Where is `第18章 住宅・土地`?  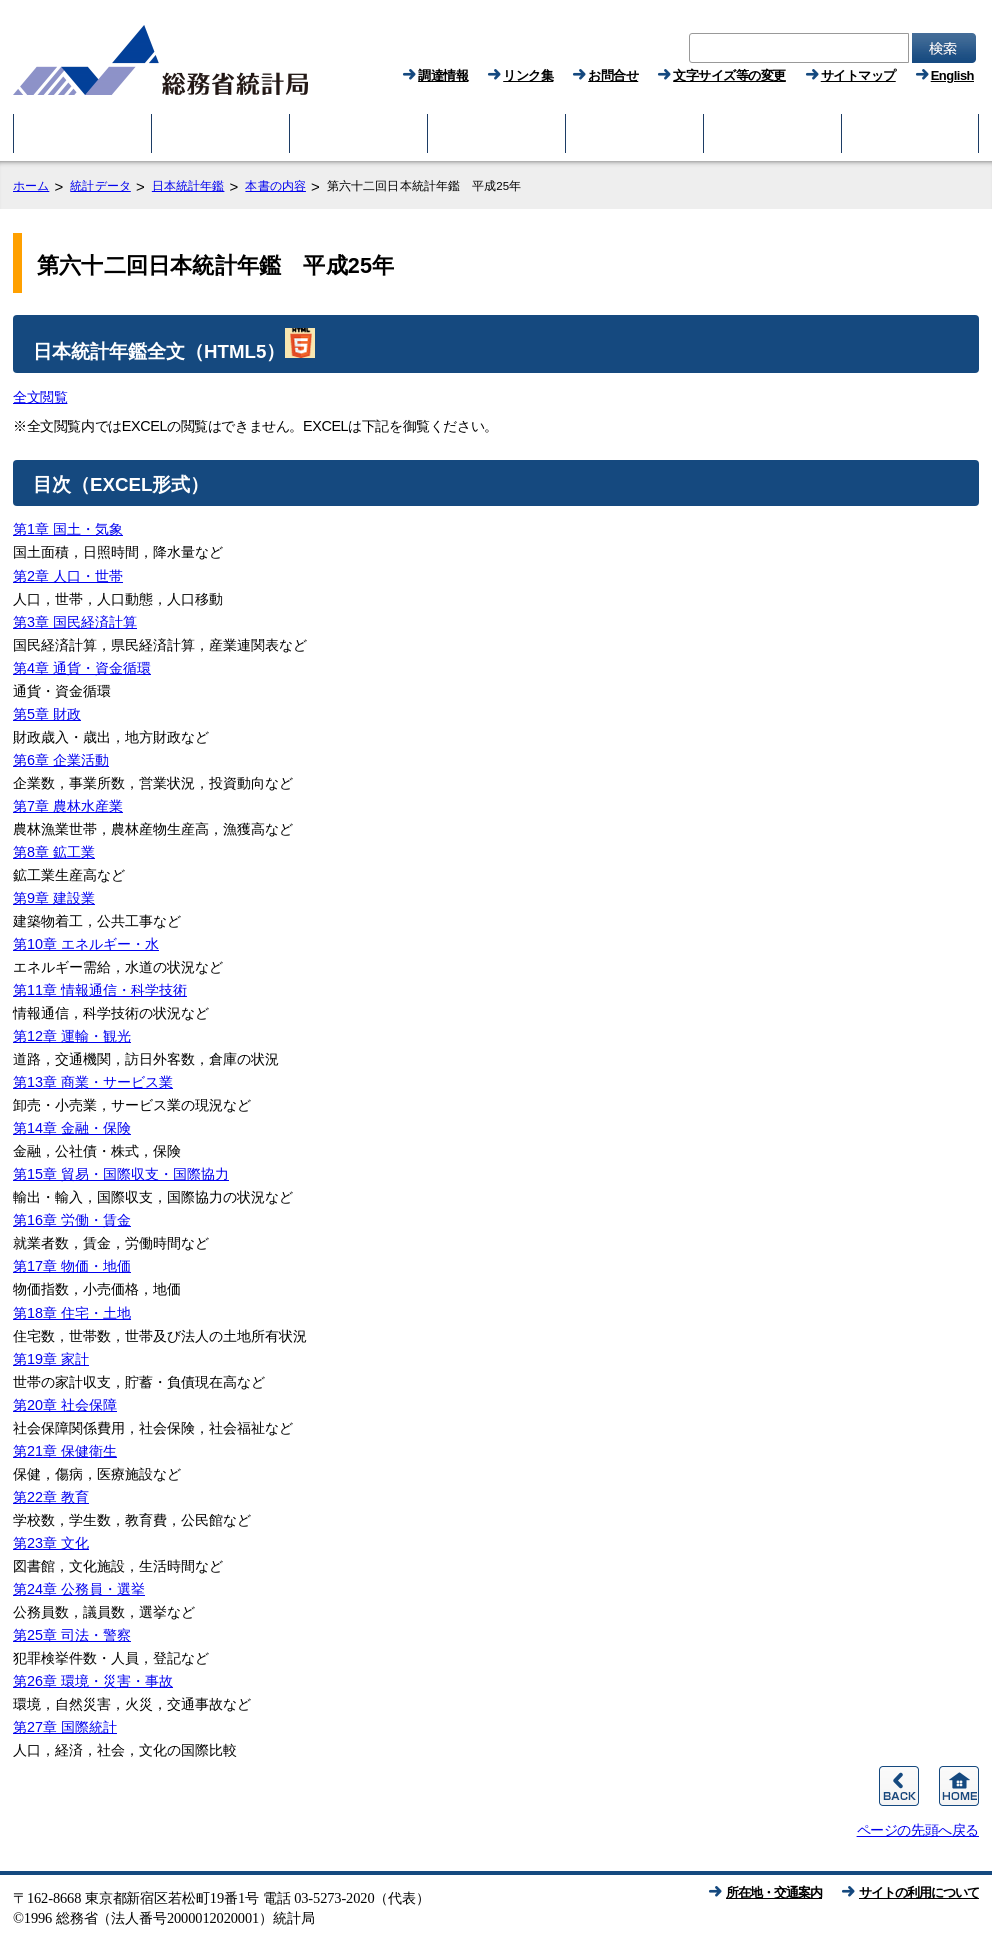 第18章 住宅・土地 is located at coordinates (72, 1313).